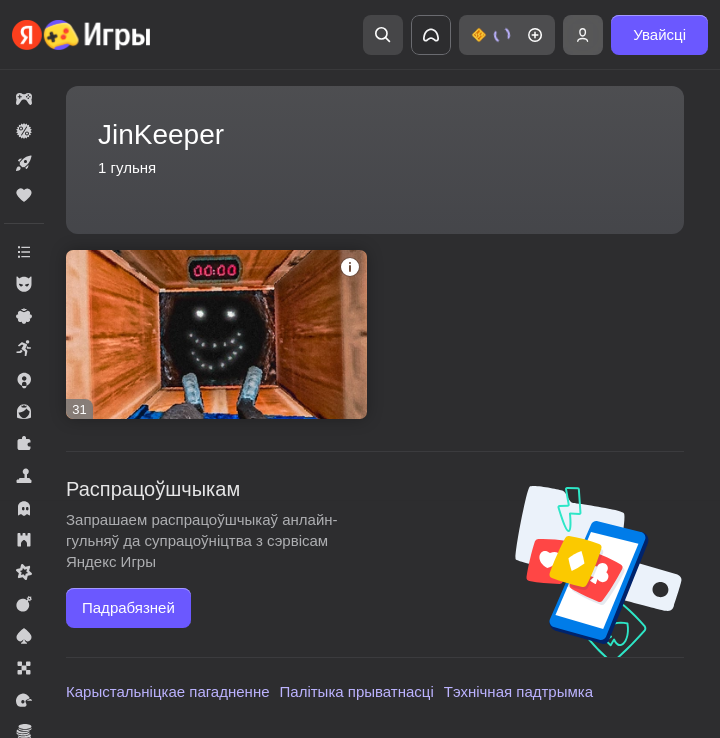 The image size is (720, 738). I want to click on [Шепот из темноты: Дожить до рассвета], so click(216, 334).